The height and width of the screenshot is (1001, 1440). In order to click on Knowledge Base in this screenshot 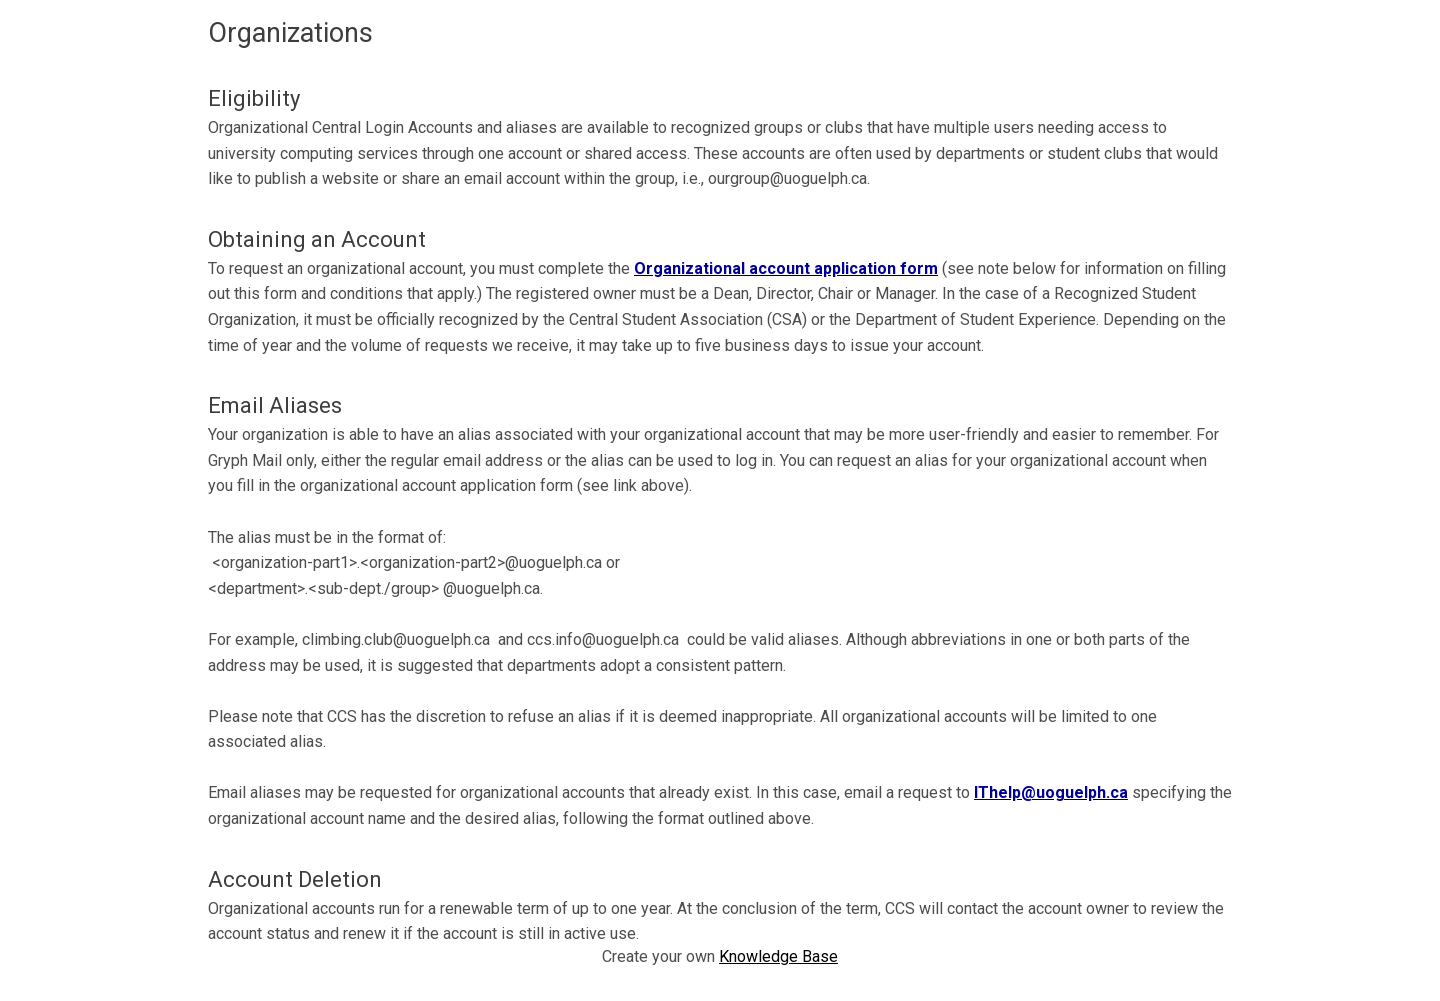, I will do `click(778, 956)`.